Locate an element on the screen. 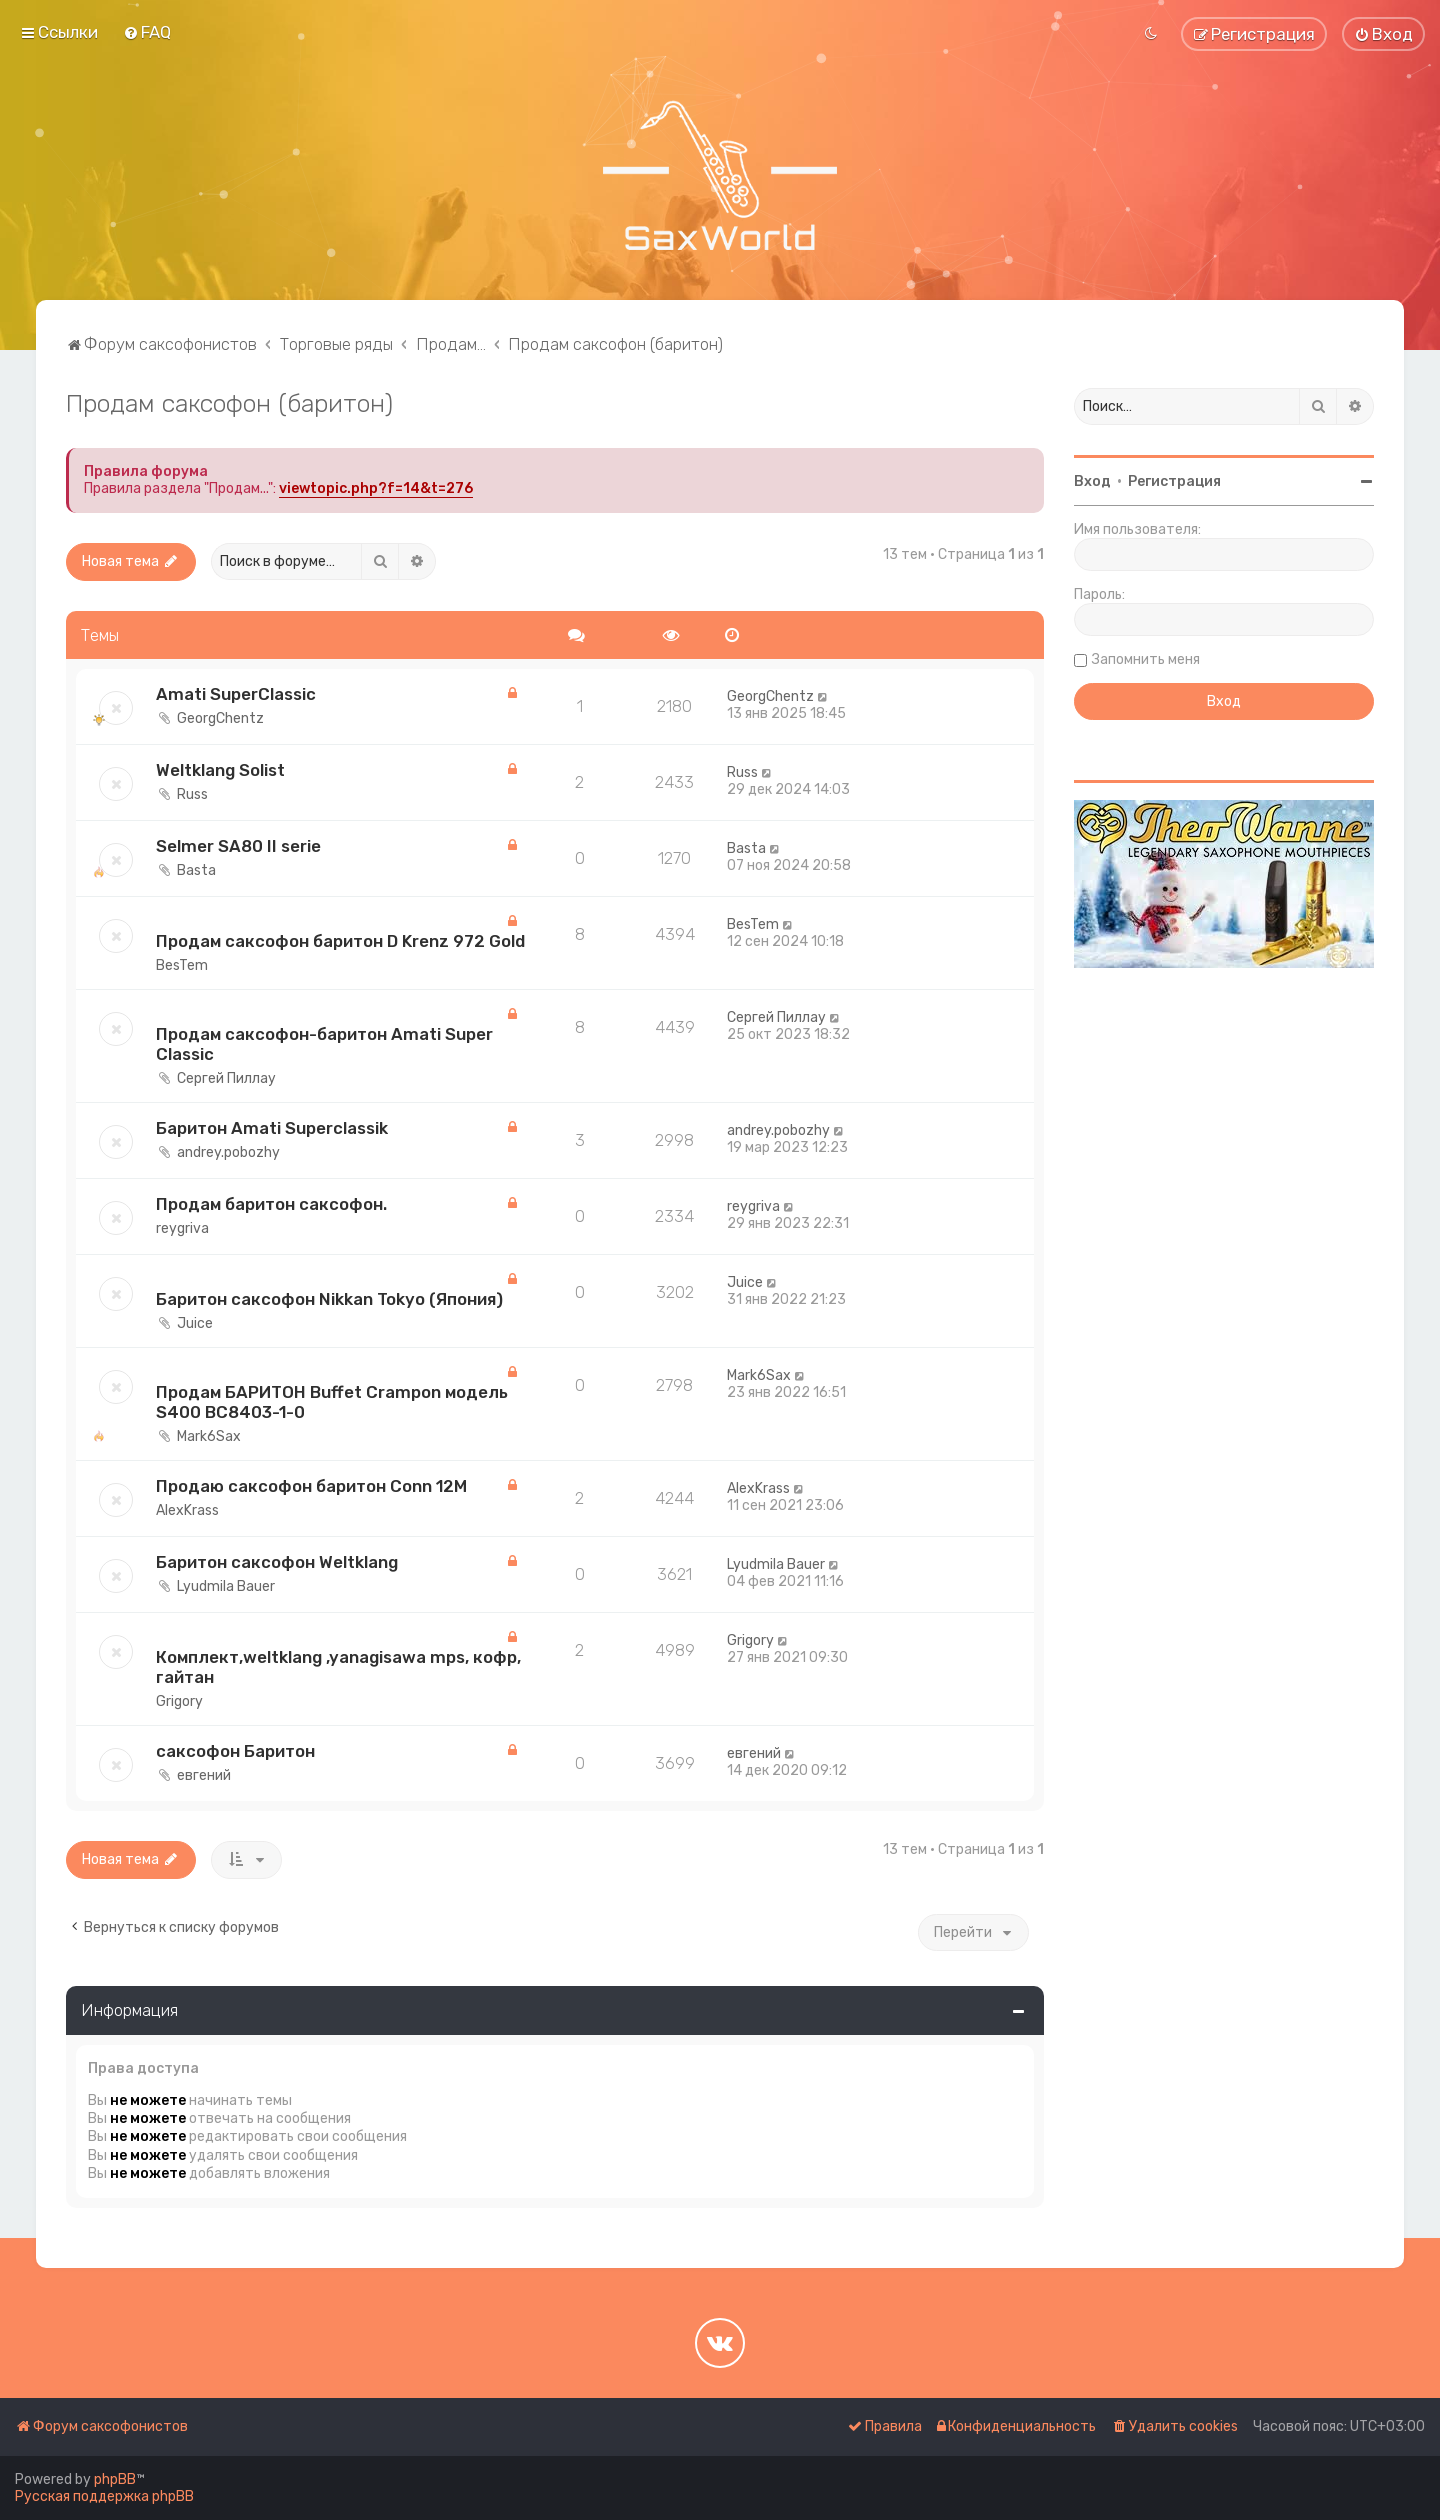  Сергей Пиллау is located at coordinates (226, 1078).